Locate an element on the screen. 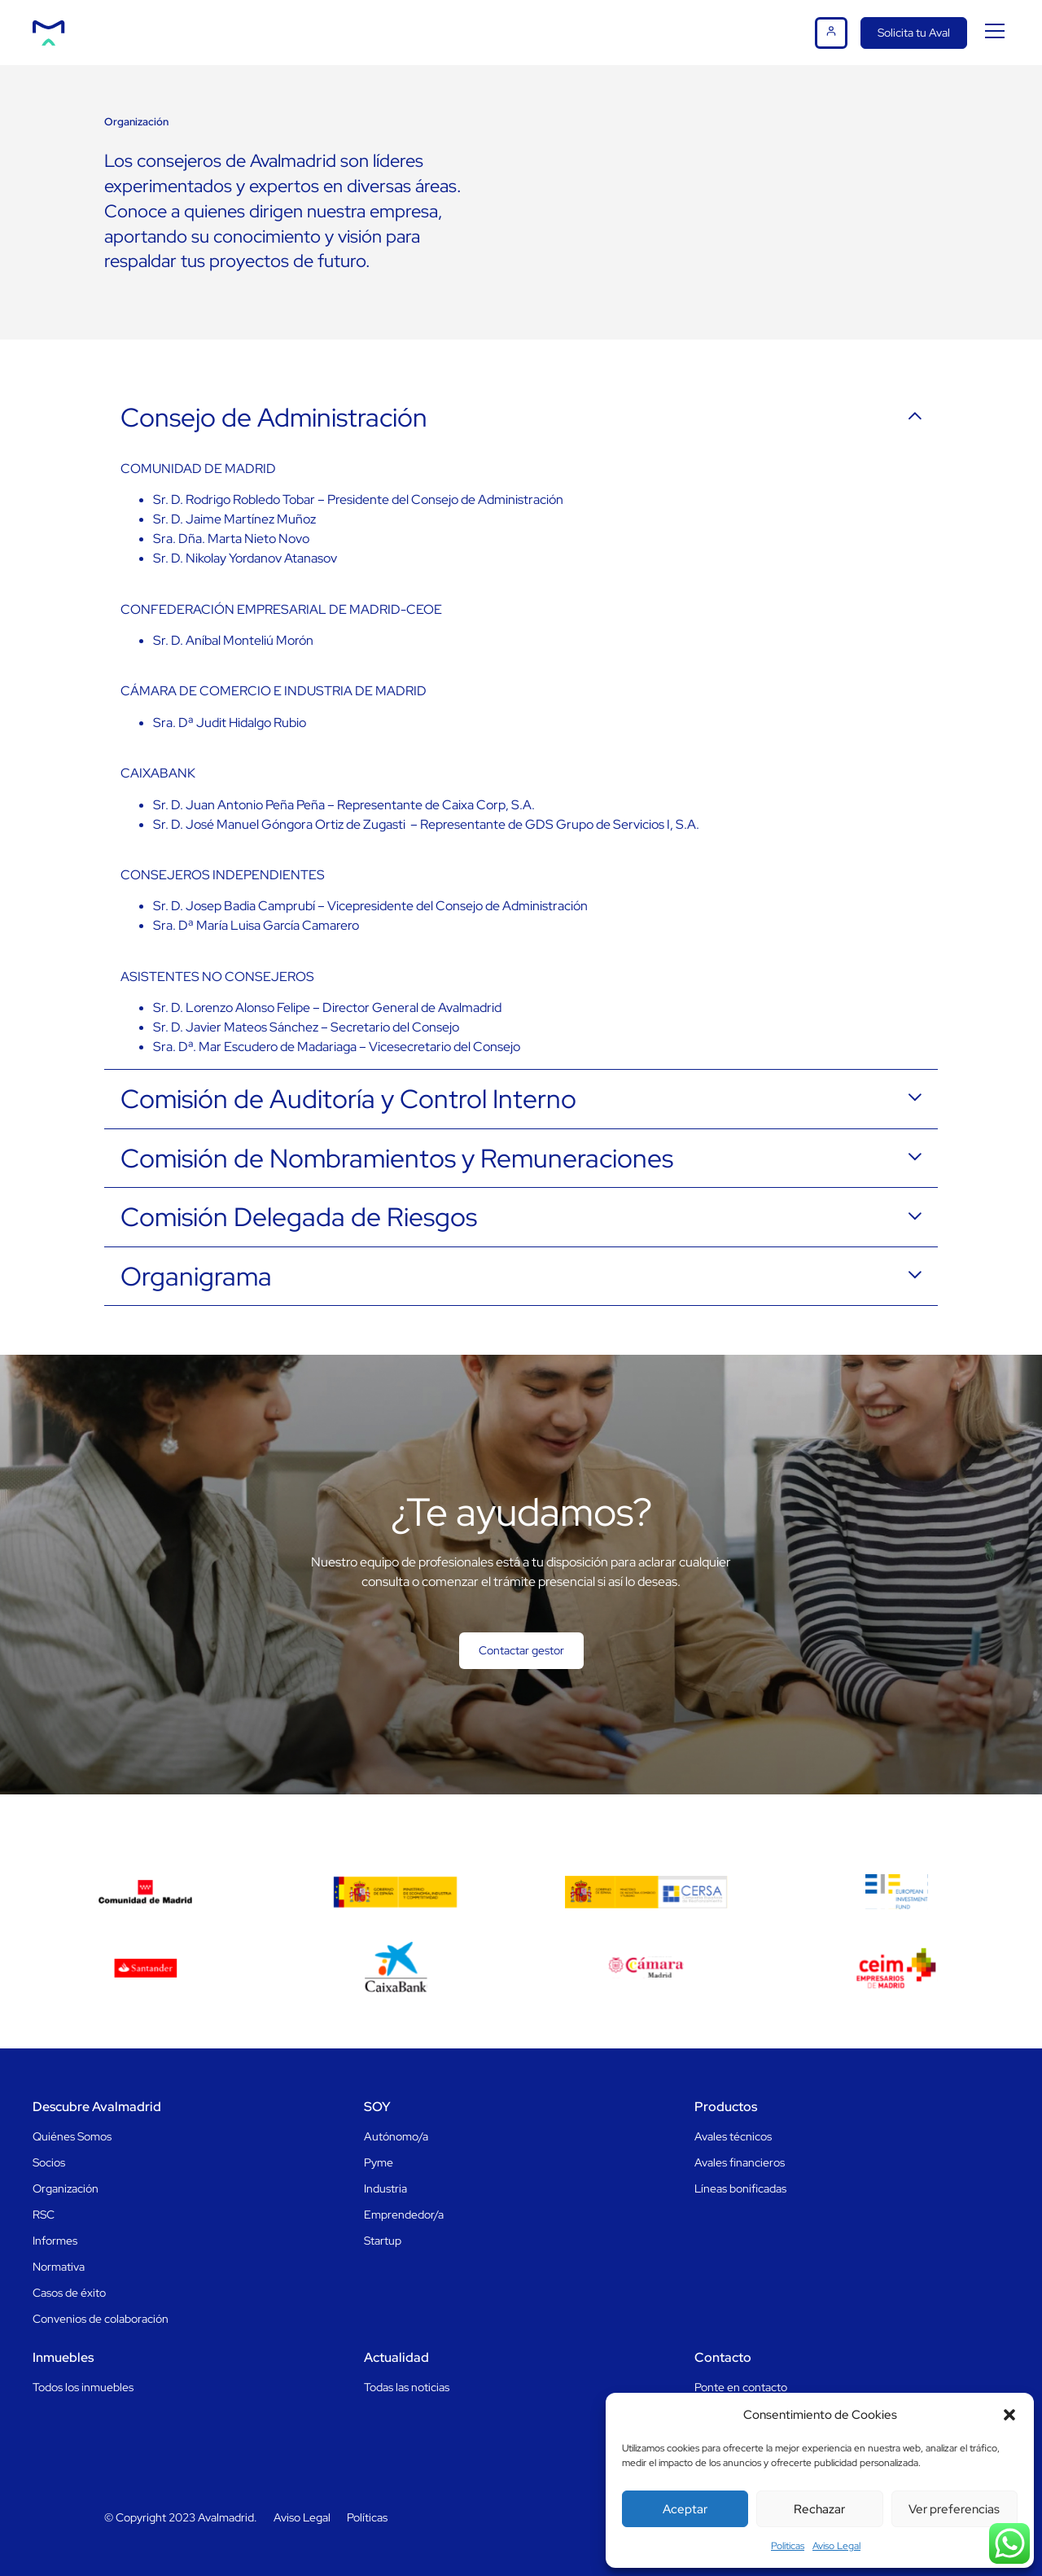 The width and height of the screenshot is (1042, 2576). Socios is located at coordinates (49, 2162).